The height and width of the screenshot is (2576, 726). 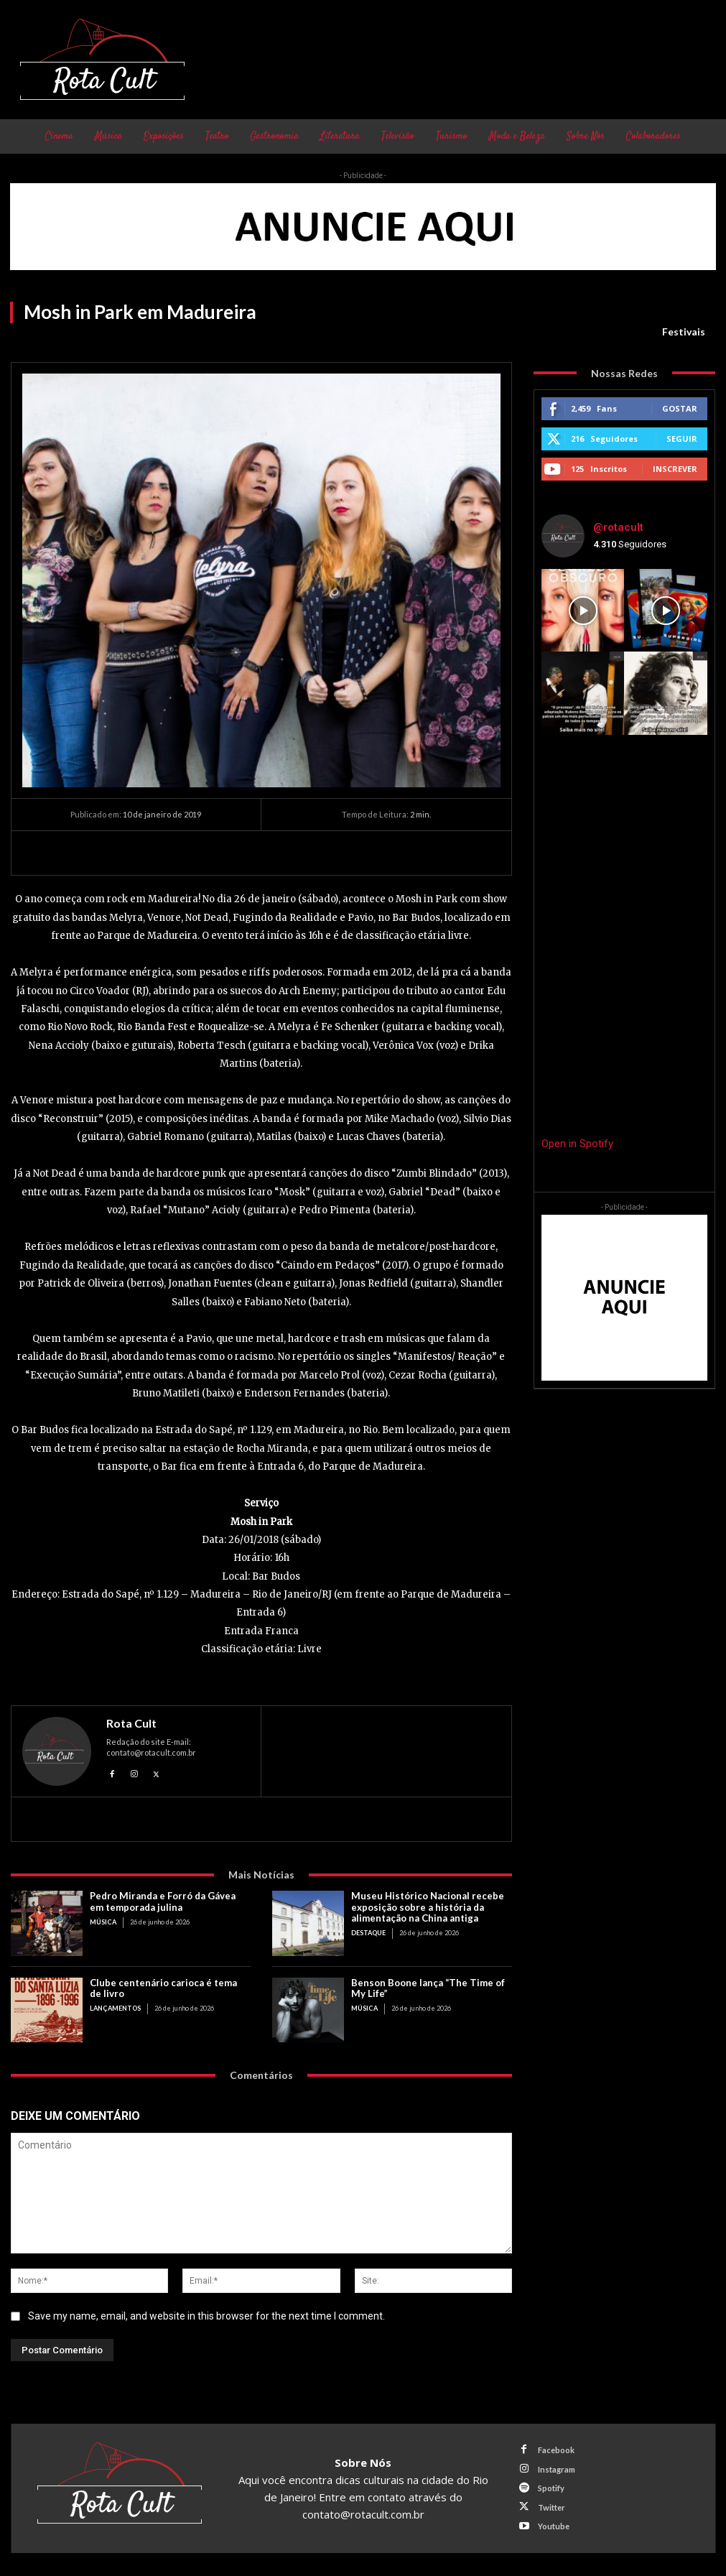 I want to click on Benson Boone lança “The Time of My Life”, so click(x=427, y=1988).